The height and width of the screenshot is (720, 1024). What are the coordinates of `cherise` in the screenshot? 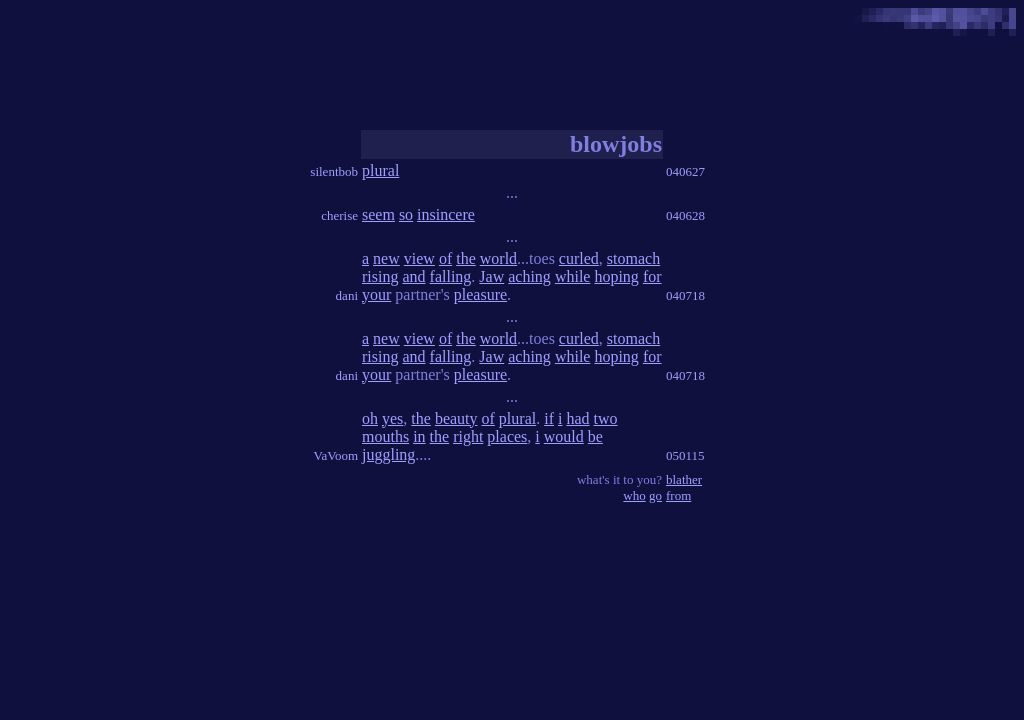 It's located at (339, 215).